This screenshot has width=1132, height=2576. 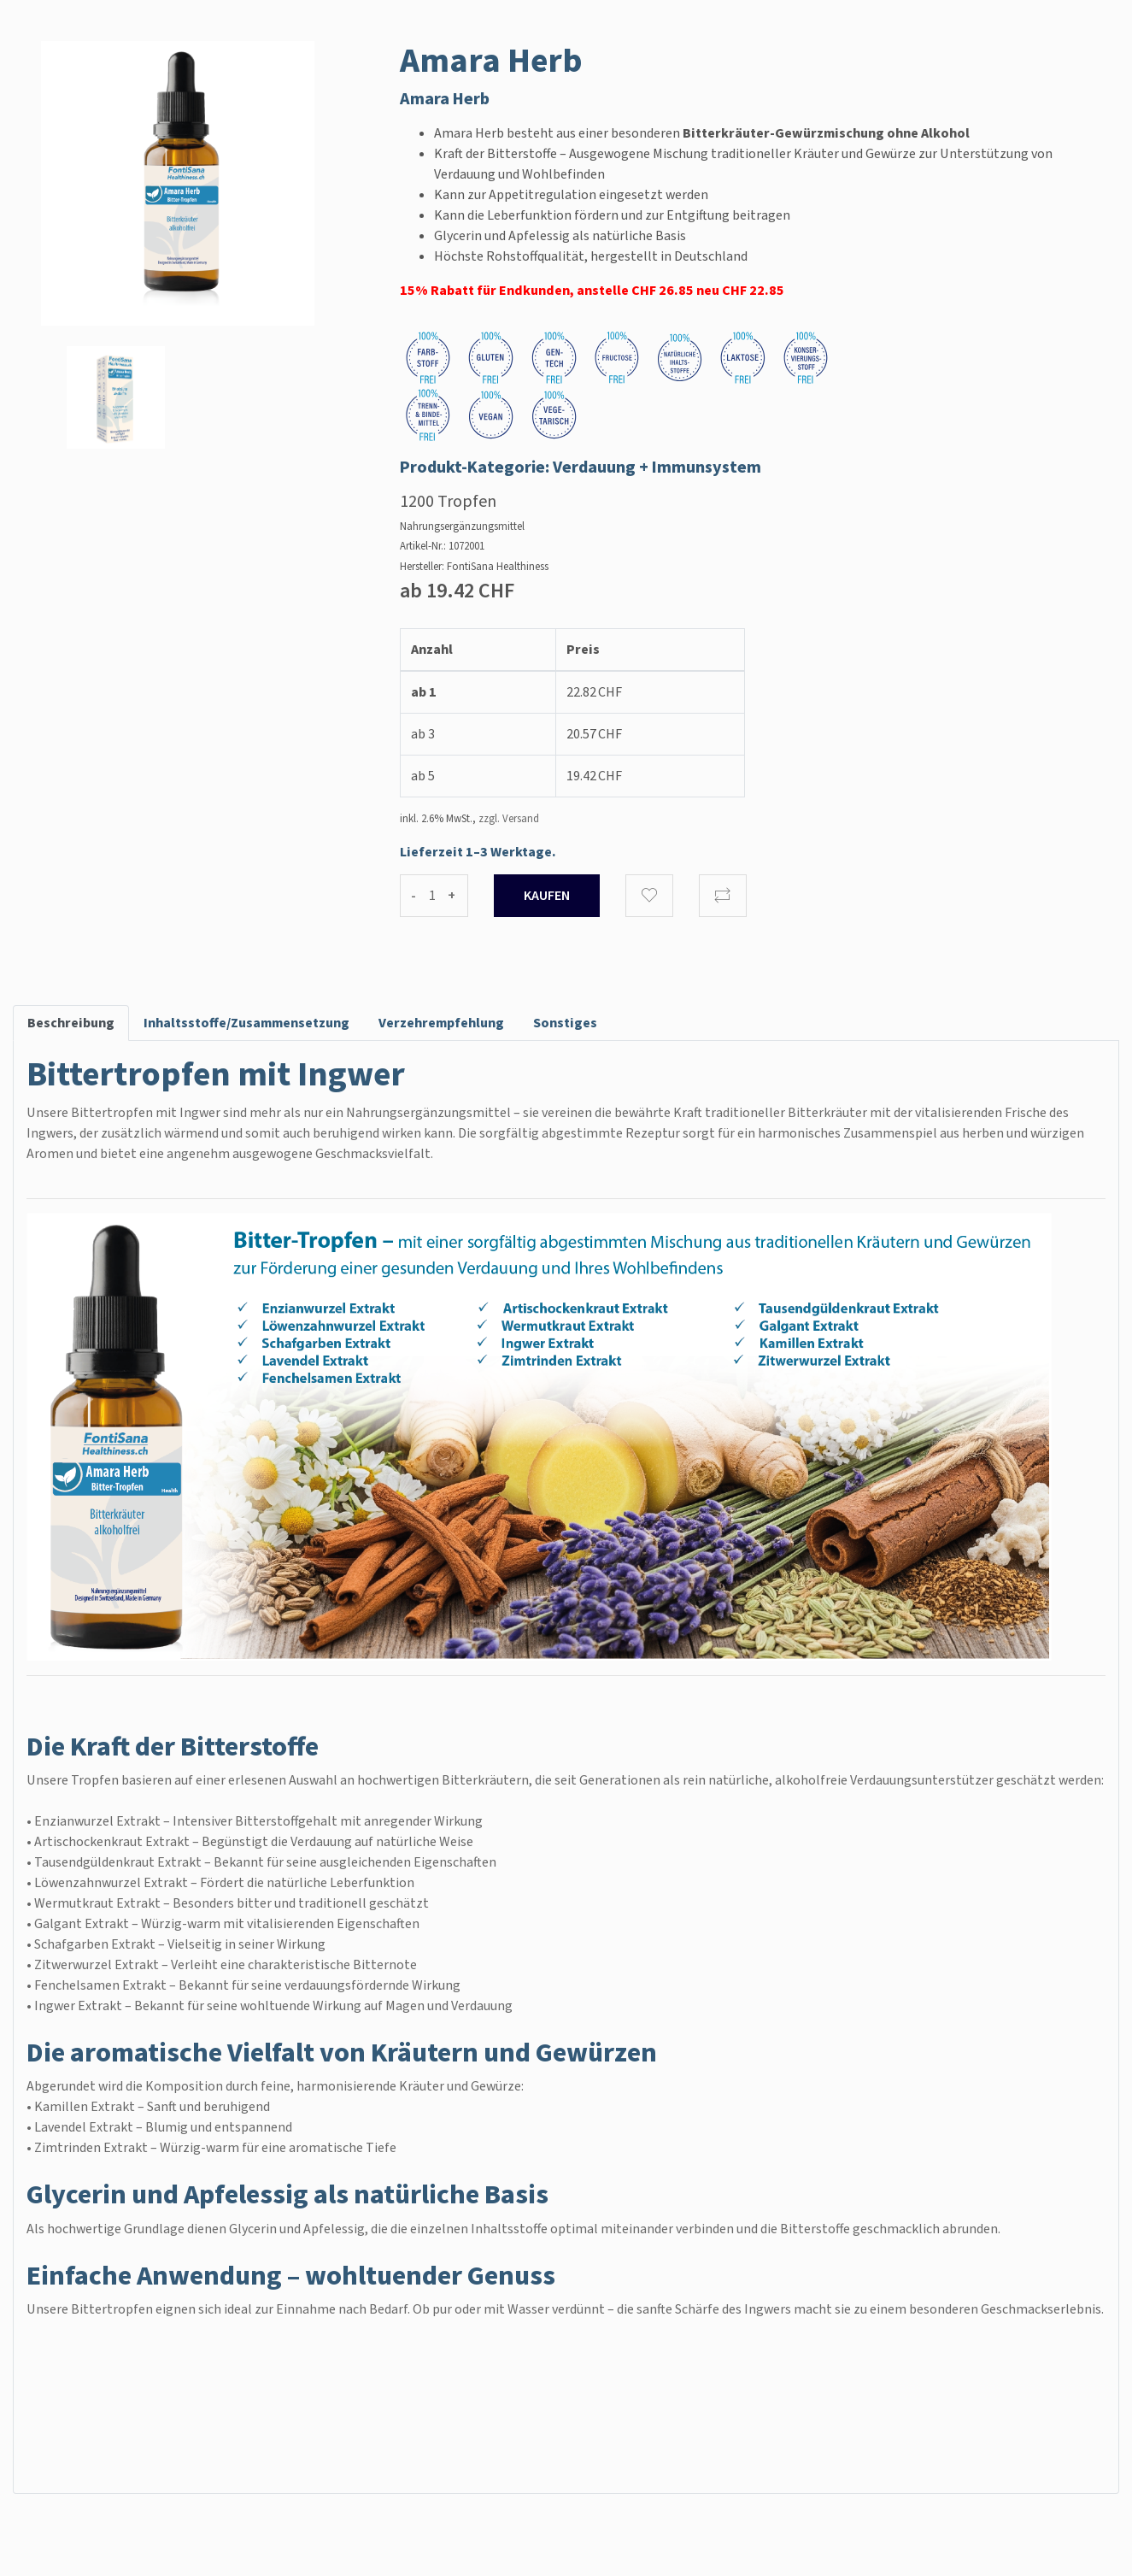 What do you see at coordinates (70, 1023) in the screenshot?
I see `Beschreibung [tab]` at bounding box center [70, 1023].